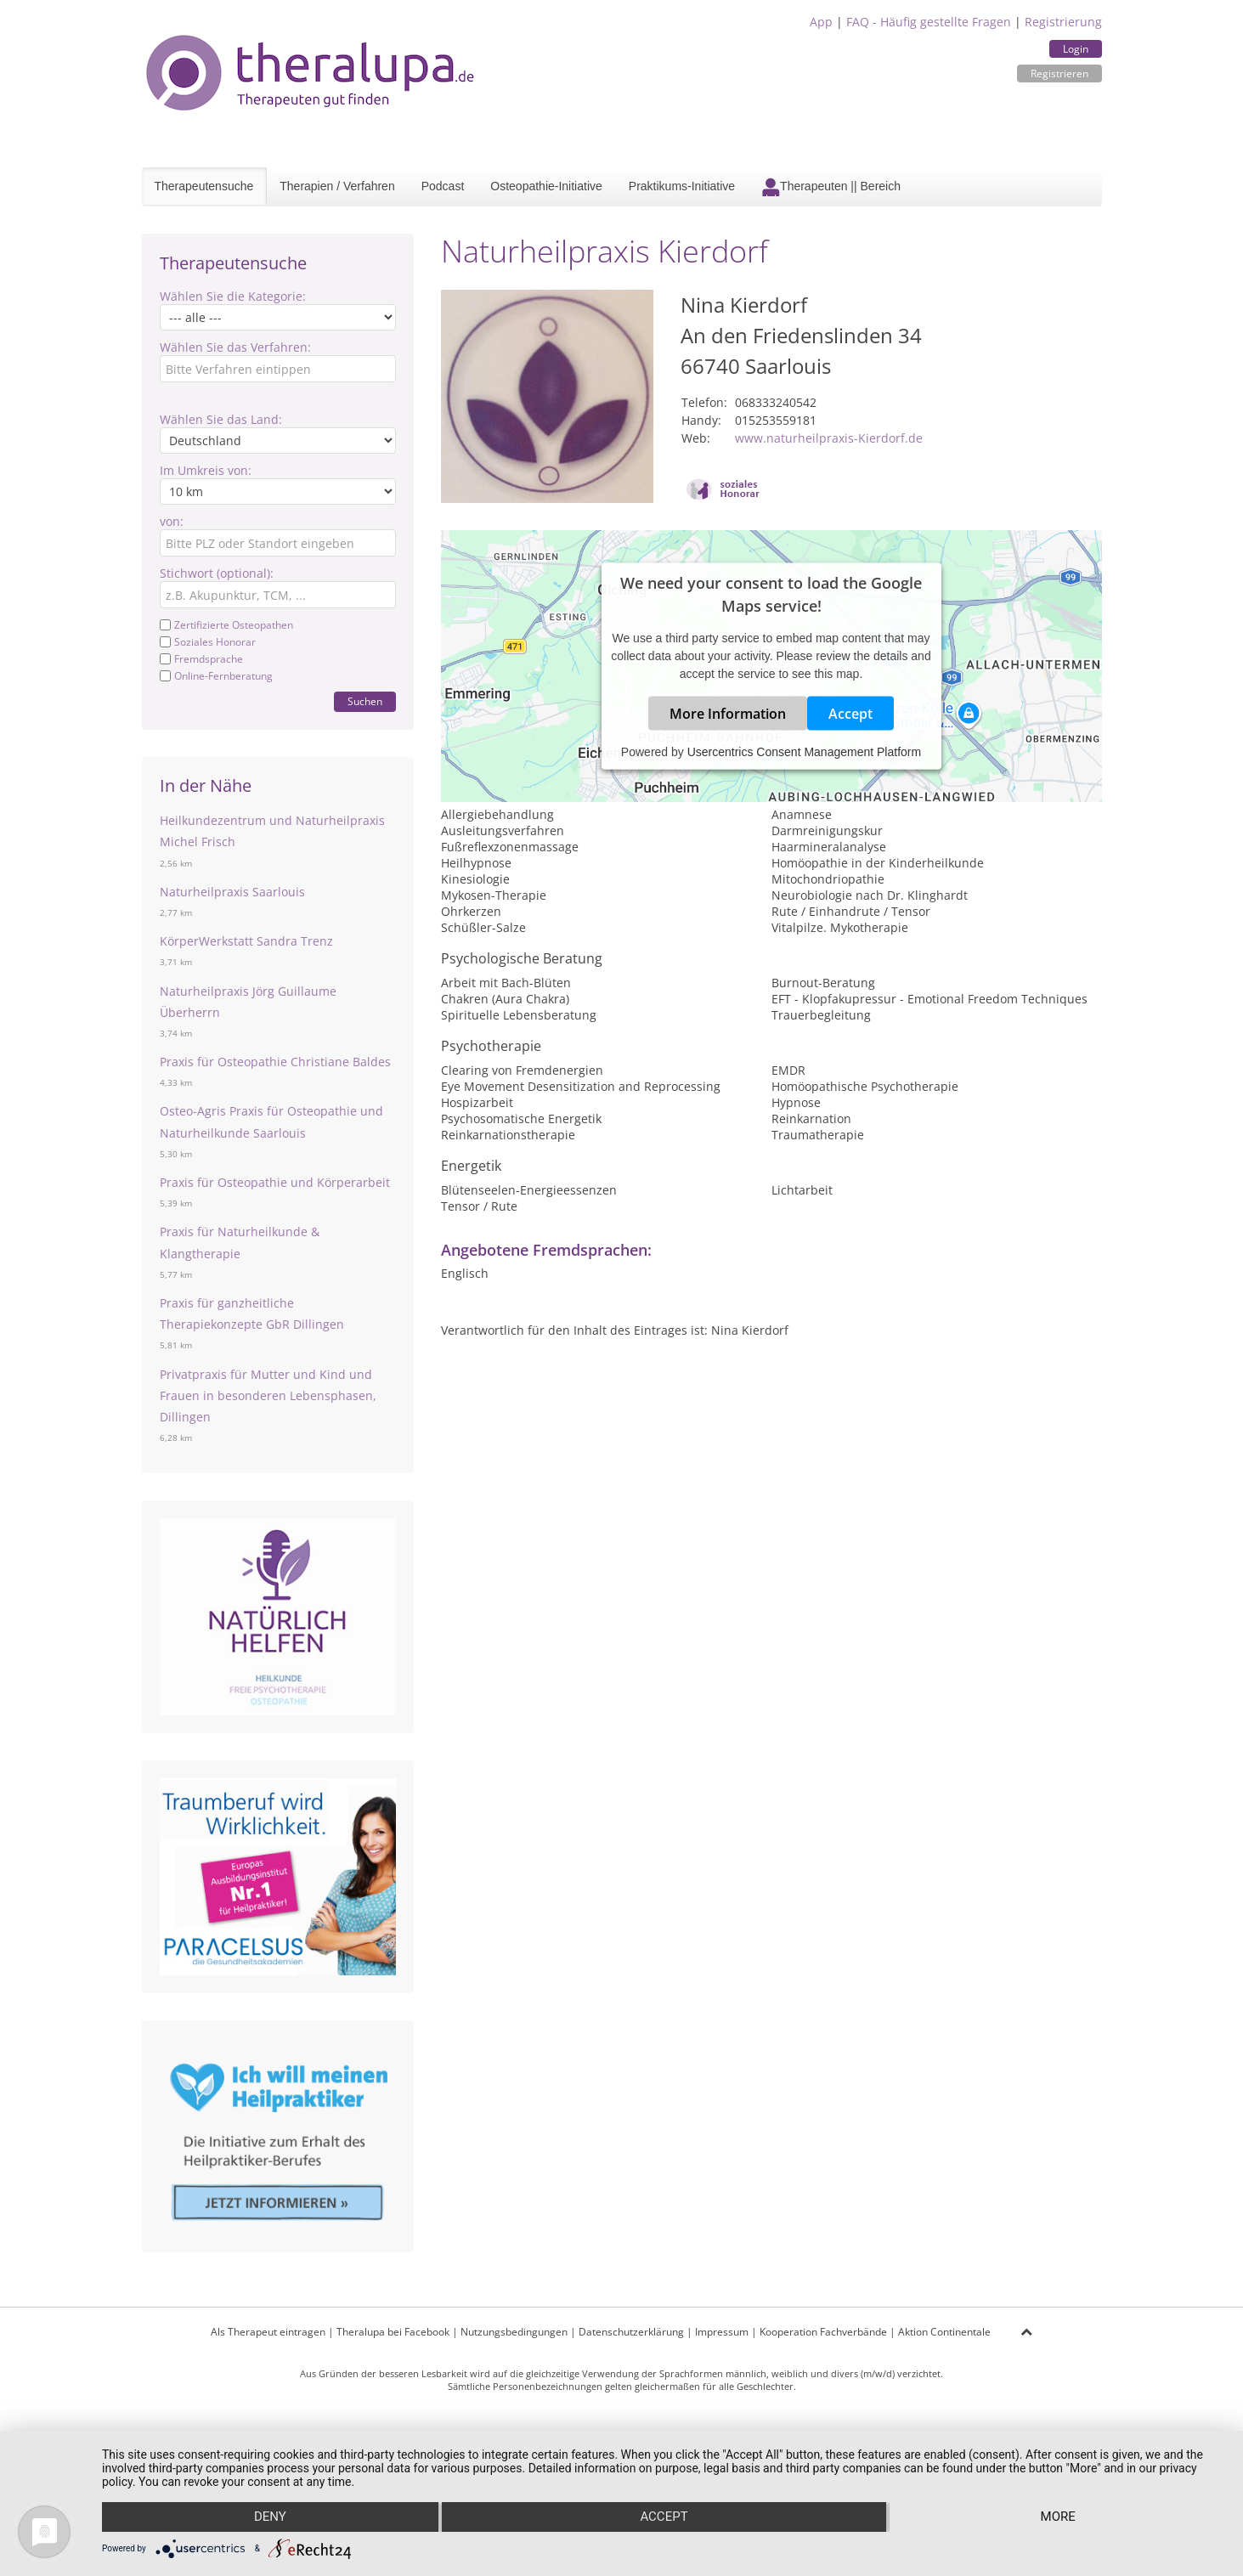 The image size is (1243, 2576). Describe the element at coordinates (850, 713) in the screenshot. I see `Accept` at that location.